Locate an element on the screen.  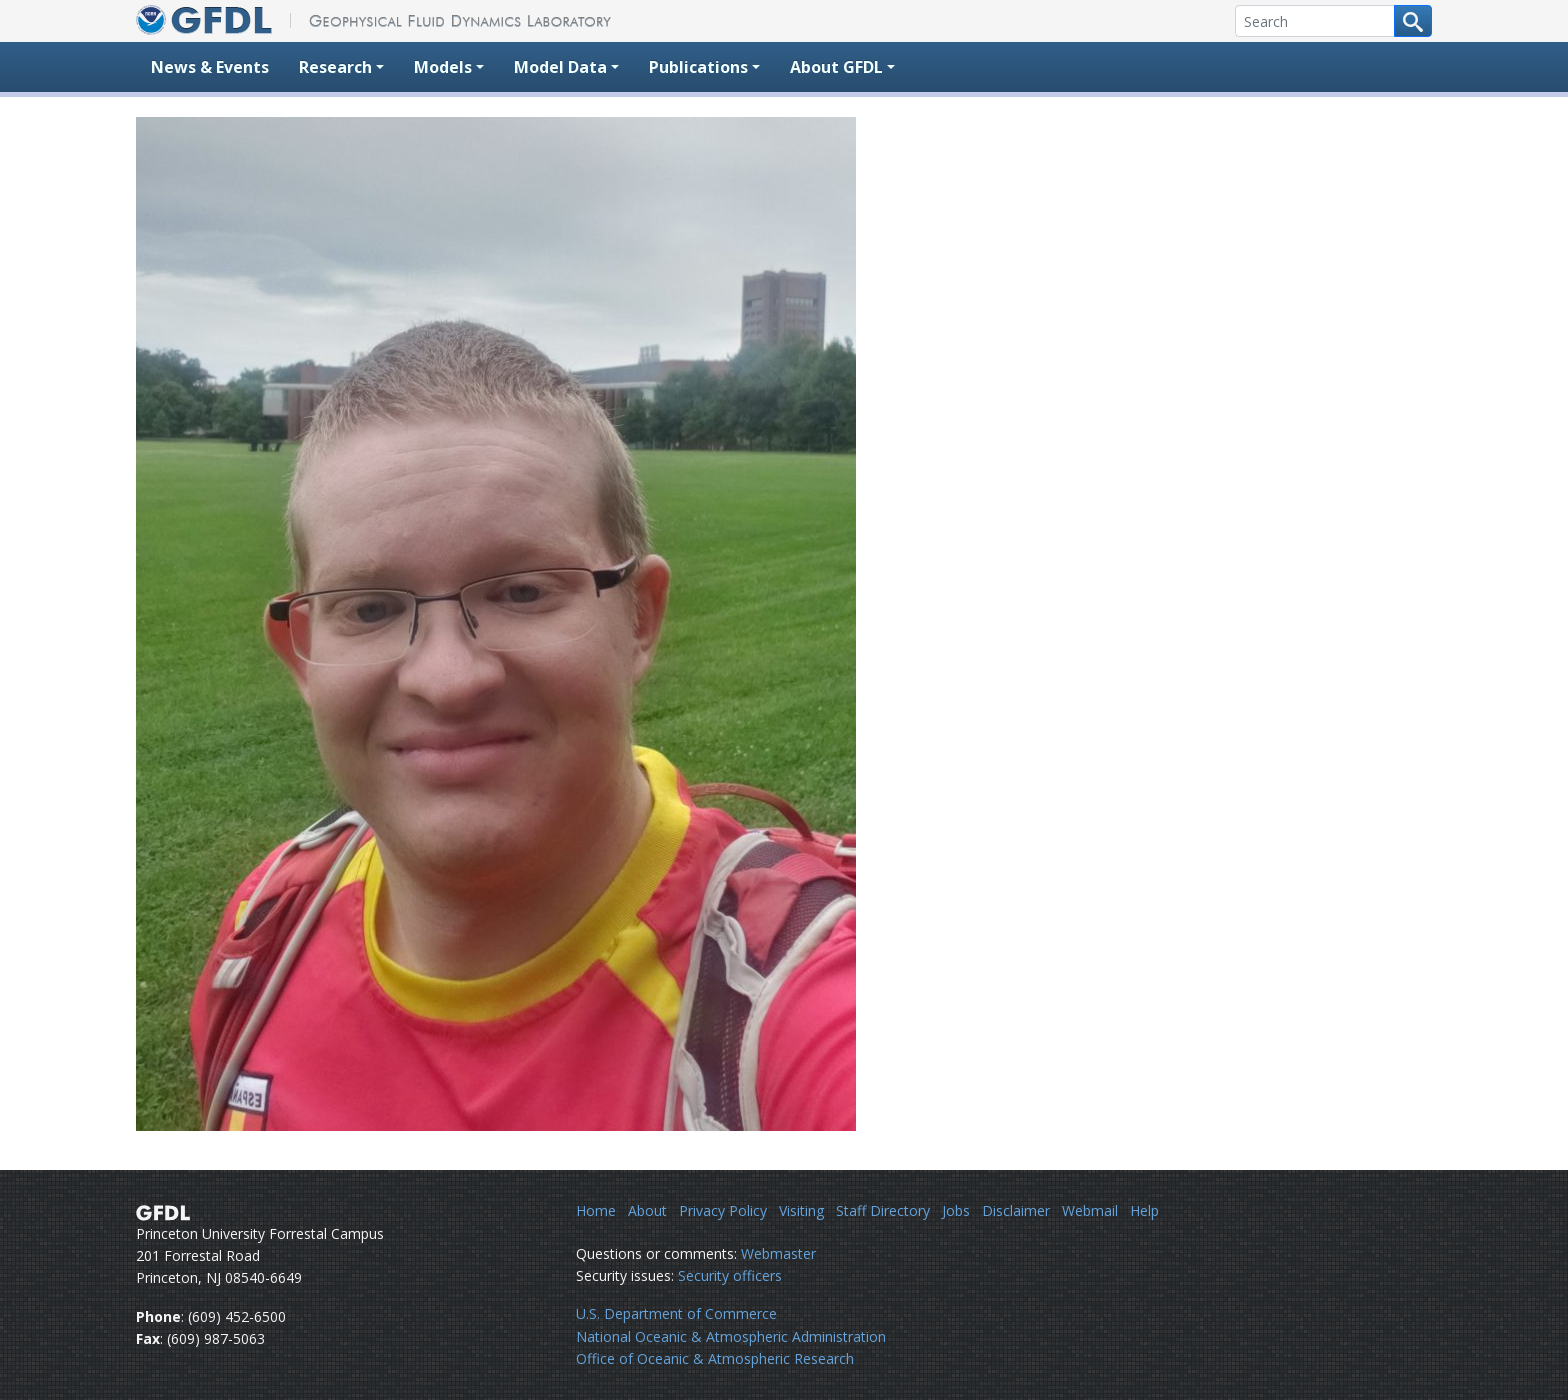
Home is located at coordinates (596, 1210).